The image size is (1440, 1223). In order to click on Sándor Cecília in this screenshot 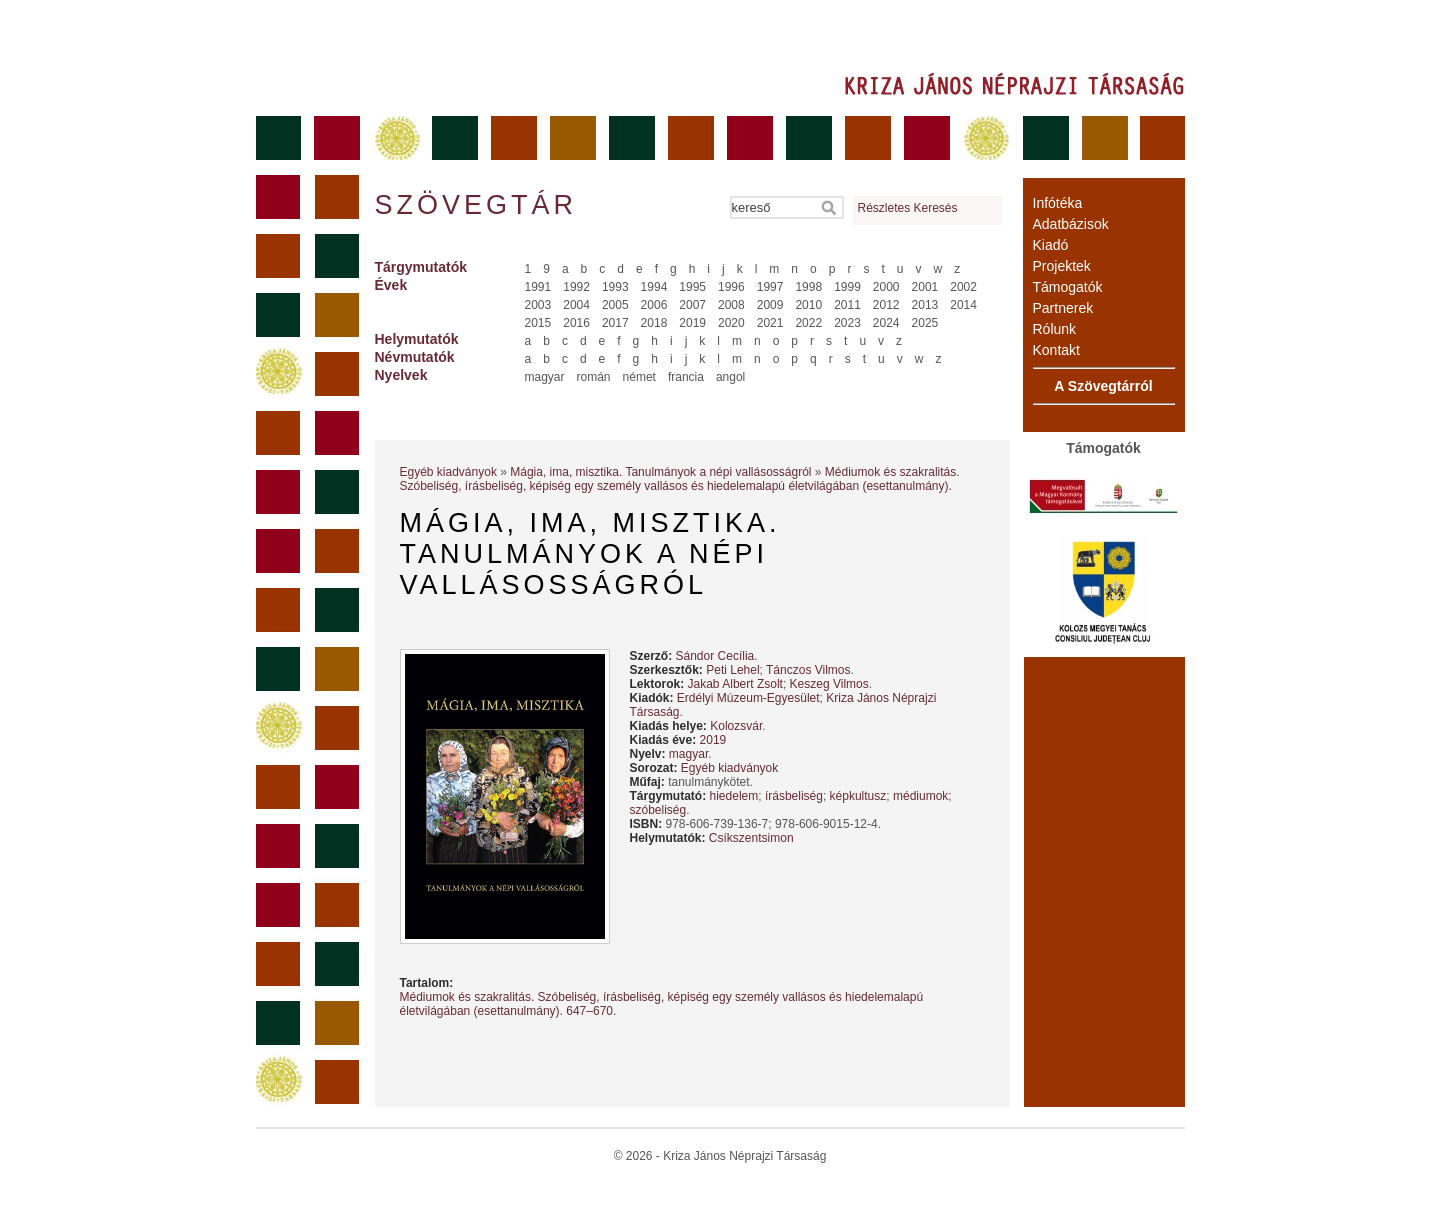, I will do `click(715, 656)`.